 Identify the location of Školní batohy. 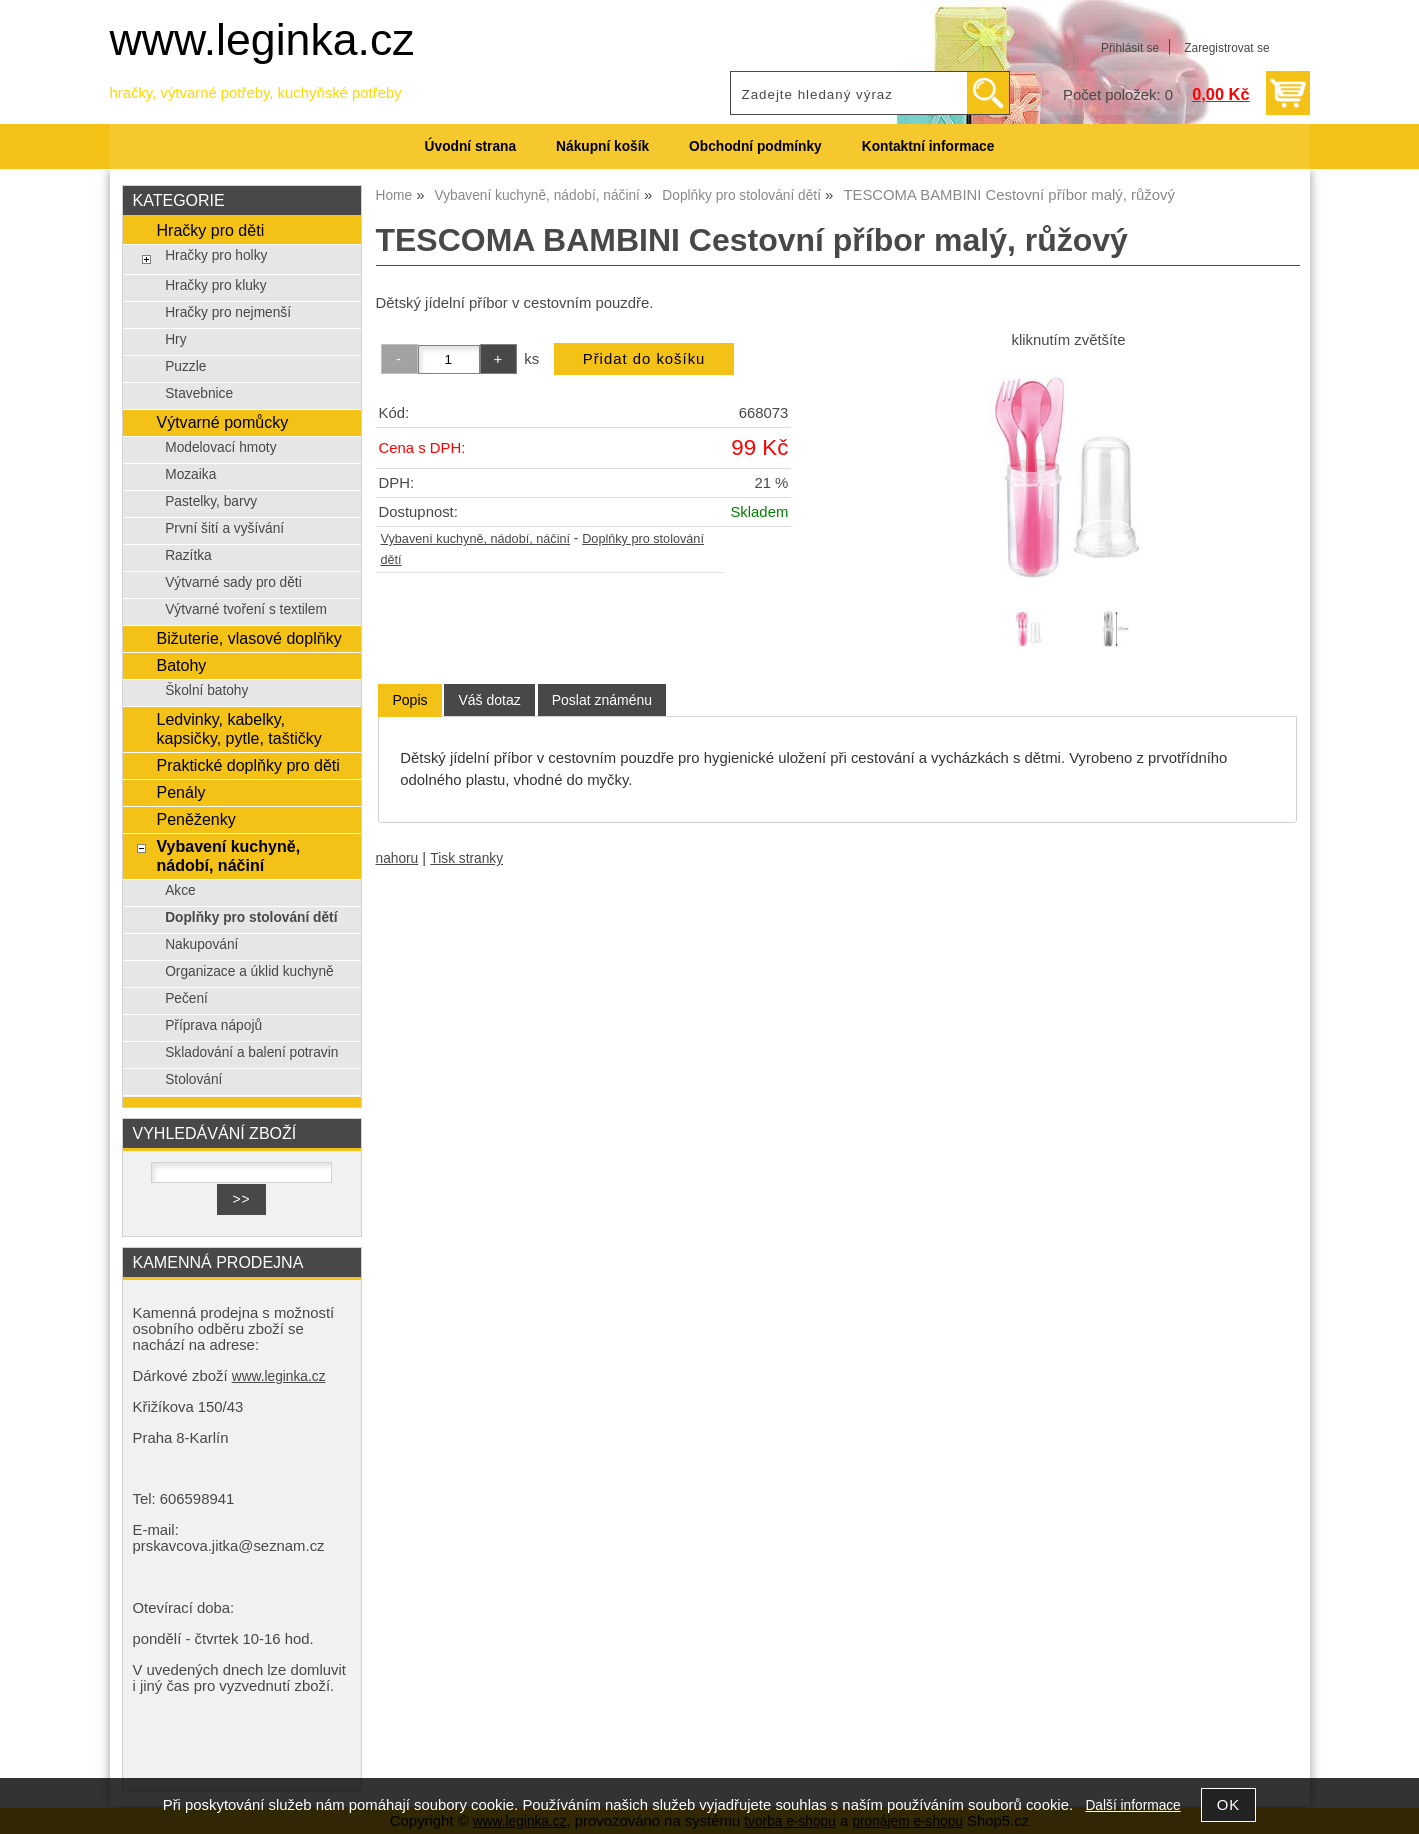
(206, 690).